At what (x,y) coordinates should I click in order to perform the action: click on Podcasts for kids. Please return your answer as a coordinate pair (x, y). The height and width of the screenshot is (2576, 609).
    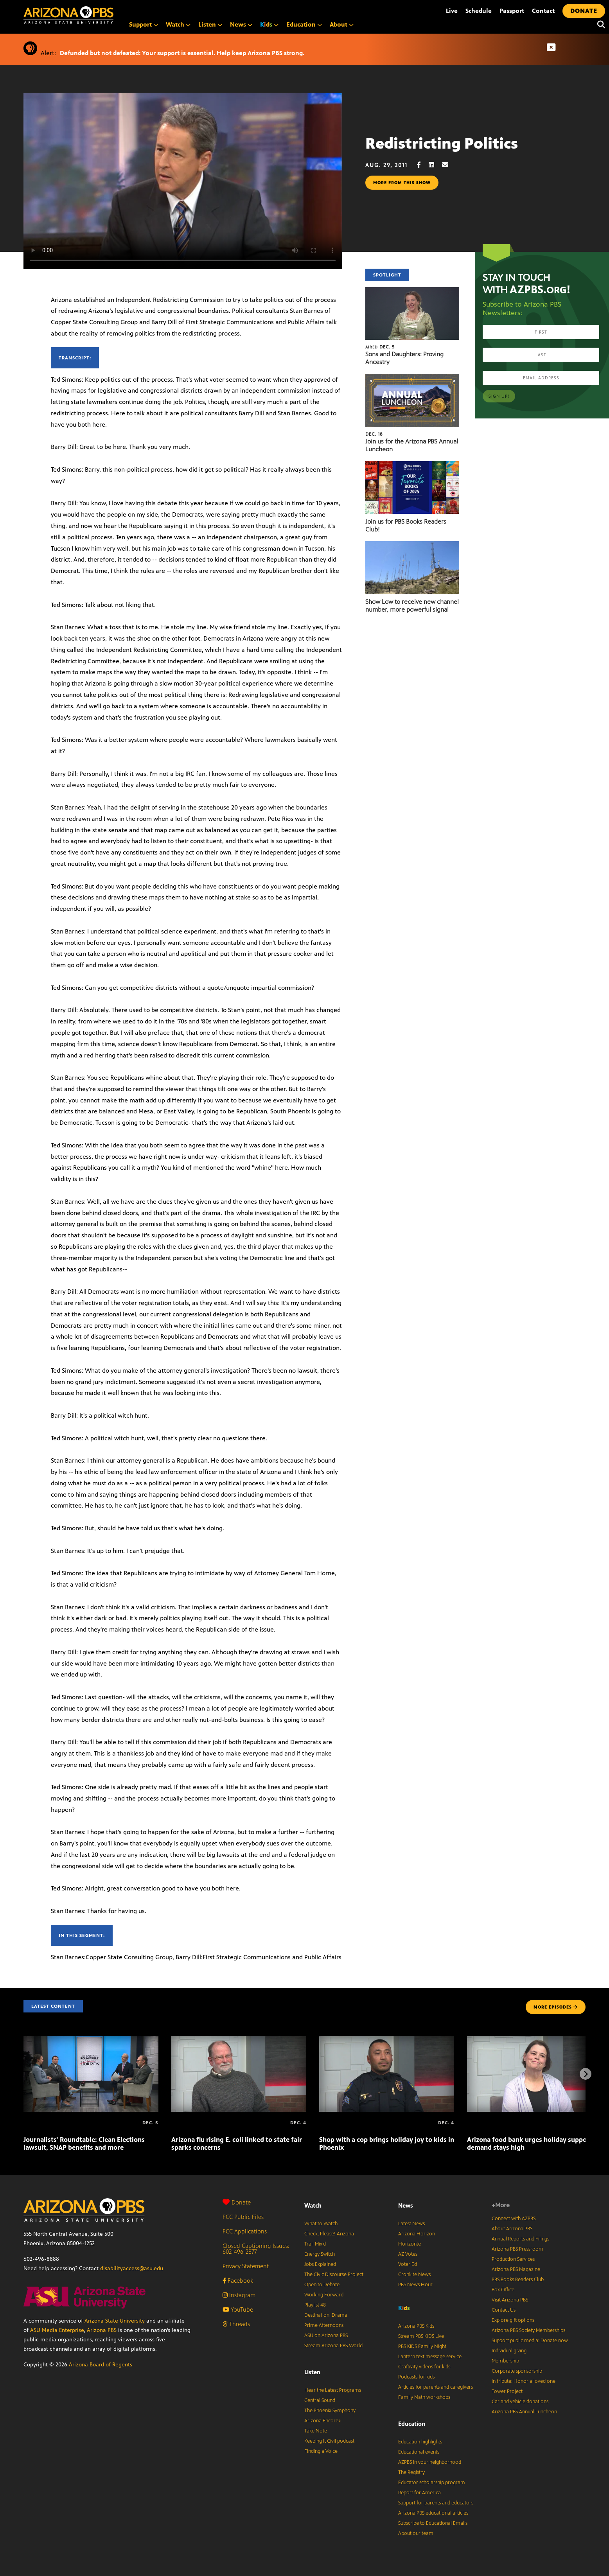
    Looking at the image, I should click on (416, 2377).